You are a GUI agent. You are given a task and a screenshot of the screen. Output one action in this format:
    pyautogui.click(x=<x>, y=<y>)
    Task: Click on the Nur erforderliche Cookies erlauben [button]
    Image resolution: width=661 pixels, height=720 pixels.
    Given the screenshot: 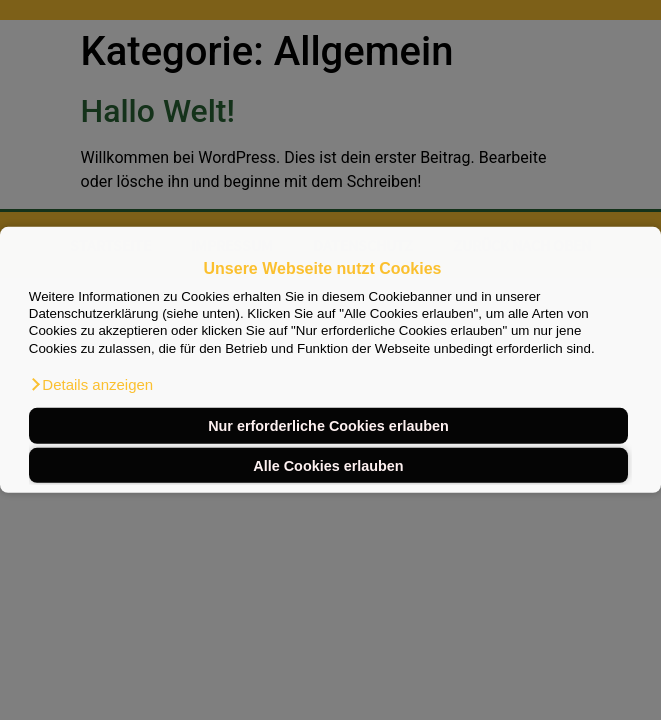 What is the action you would take?
    pyautogui.click(x=328, y=426)
    